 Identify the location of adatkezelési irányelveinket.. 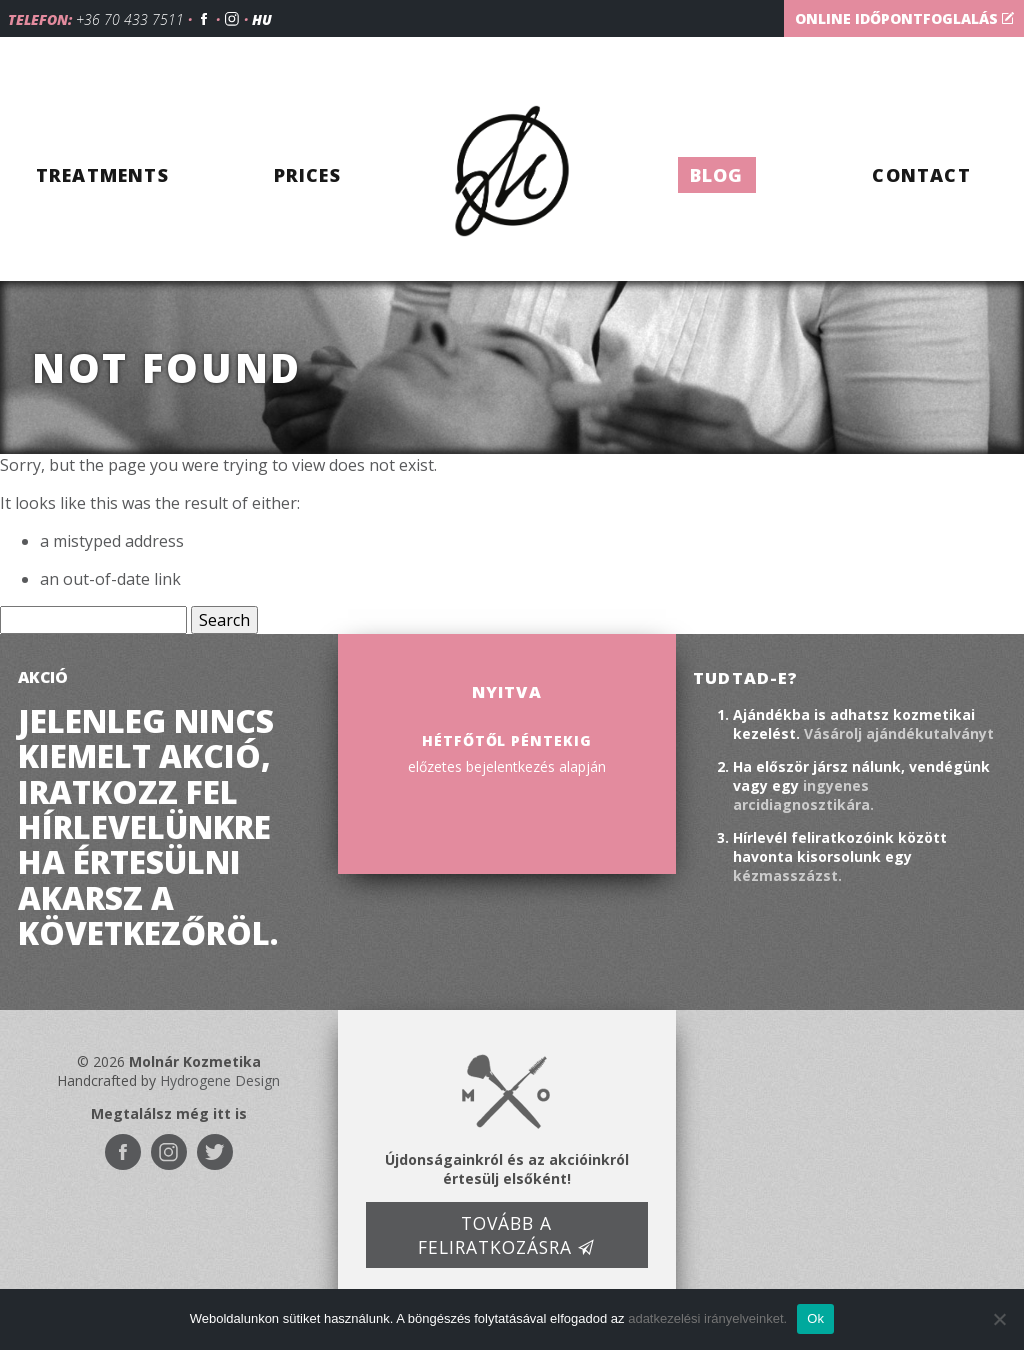
(707, 1318).